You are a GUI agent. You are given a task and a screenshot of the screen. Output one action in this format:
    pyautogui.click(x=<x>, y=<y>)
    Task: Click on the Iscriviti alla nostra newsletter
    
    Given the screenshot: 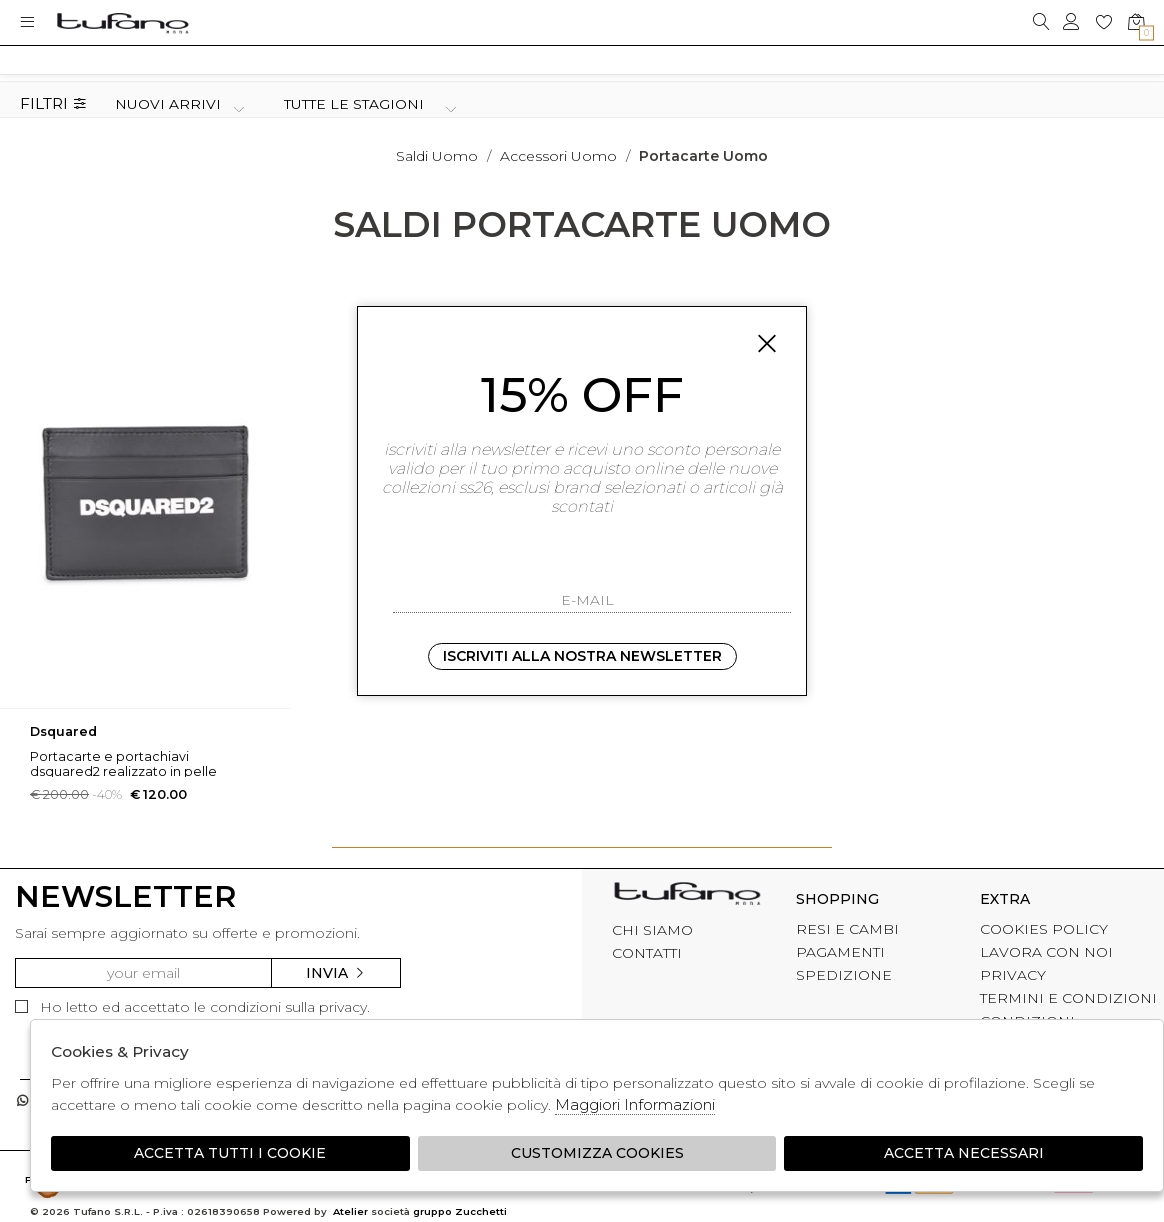 What is the action you would take?
    pyautogui.click(x=582, y=656)
    